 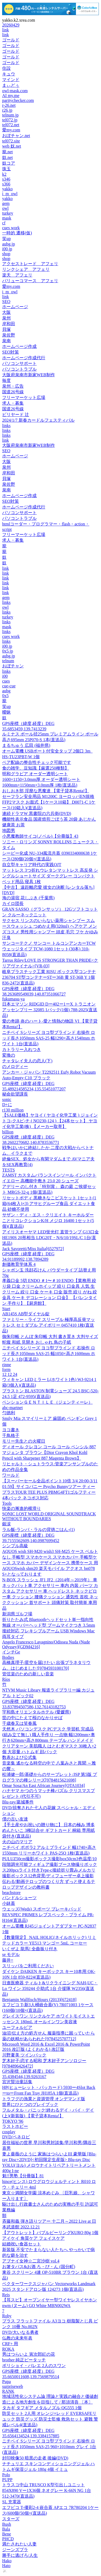 I want to click on チャタレイ夫人の恋人(下), so click(x=27, y=1061).